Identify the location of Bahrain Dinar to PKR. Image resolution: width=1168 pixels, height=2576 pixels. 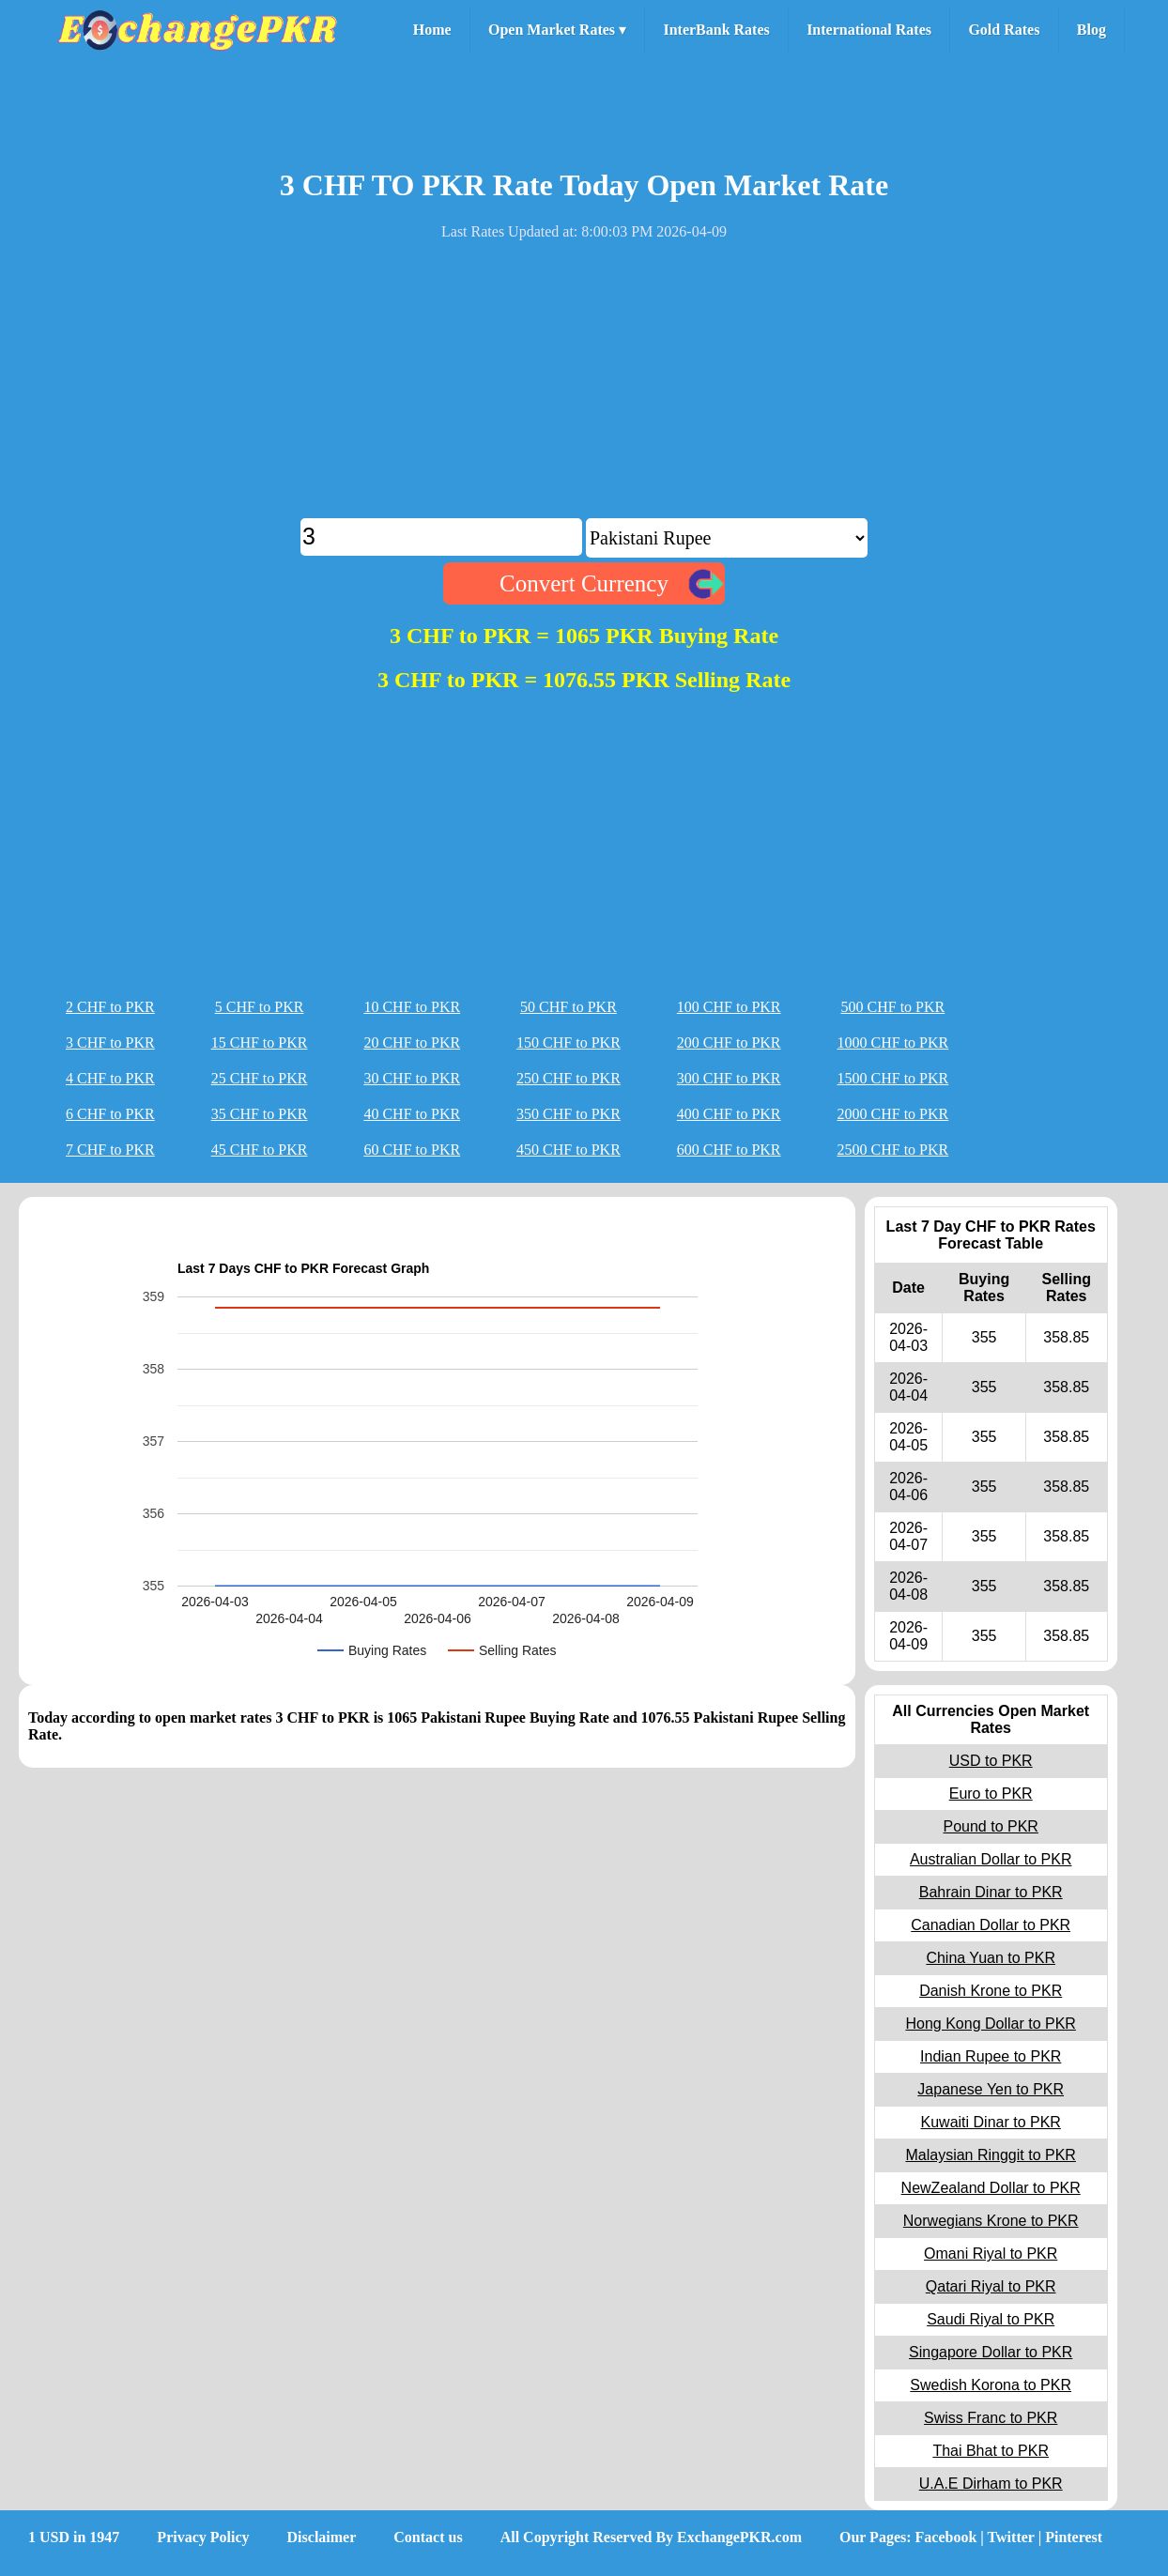
(991, 1892).